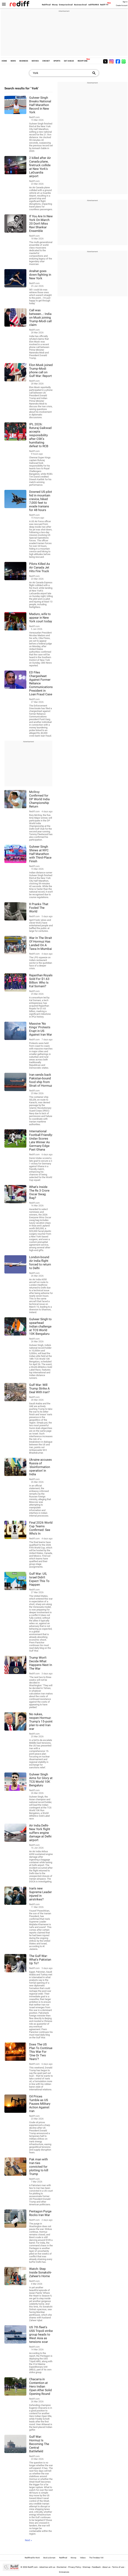 The height and width of the screenshot is (2576, 128). I want to click on Pentagon Purge Rocks Iran War, so click(40, 2213).